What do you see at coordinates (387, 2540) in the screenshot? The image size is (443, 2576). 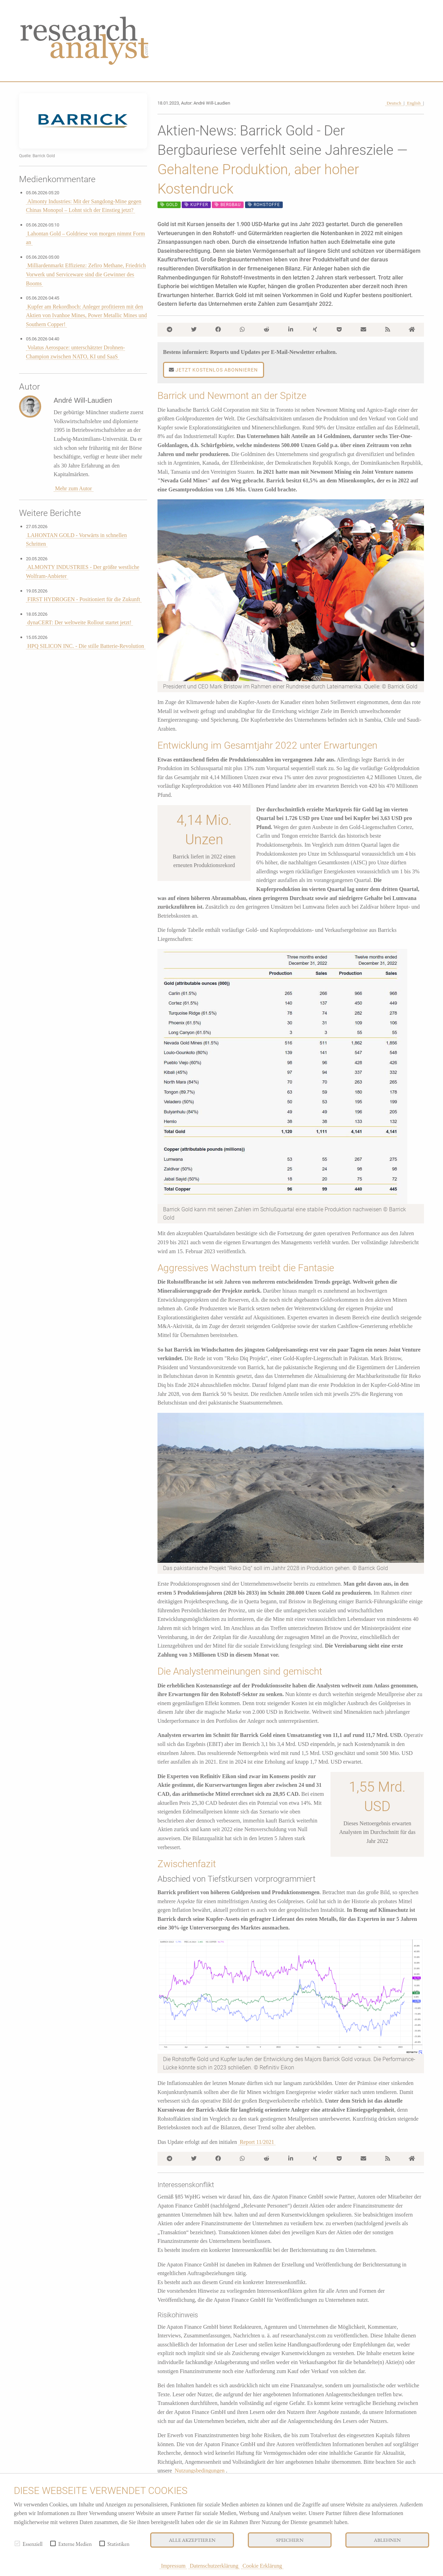 I see `Ablehnen` at bounding box center [387, 2540].